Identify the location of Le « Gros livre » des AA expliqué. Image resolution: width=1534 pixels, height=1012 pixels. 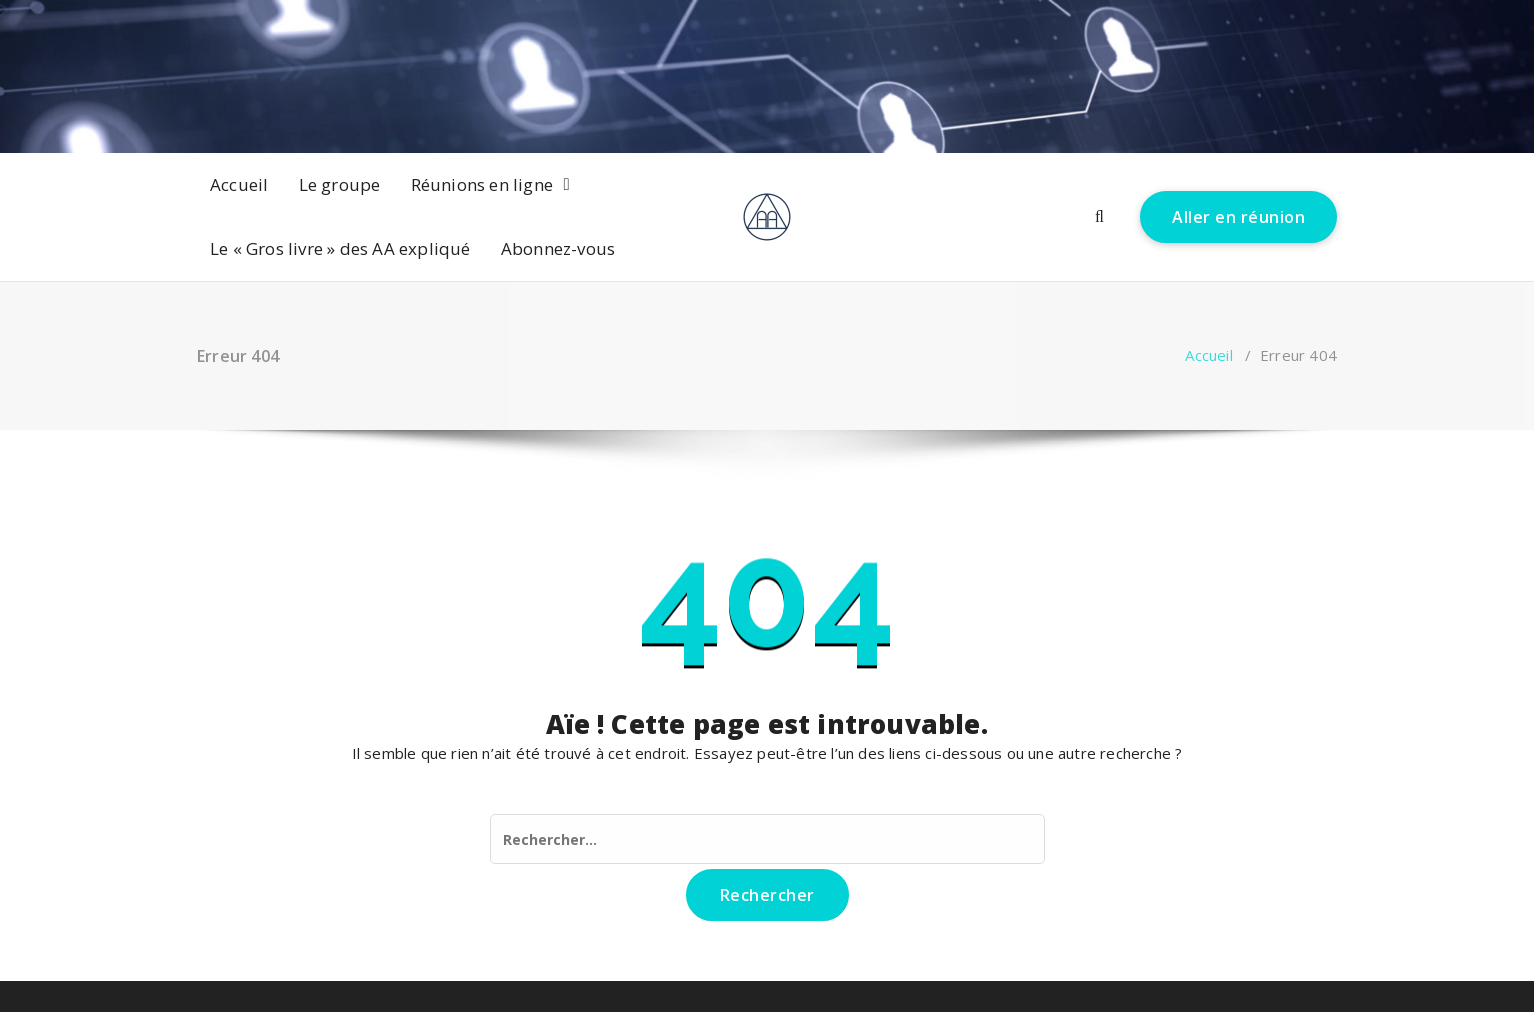
(340, 248).